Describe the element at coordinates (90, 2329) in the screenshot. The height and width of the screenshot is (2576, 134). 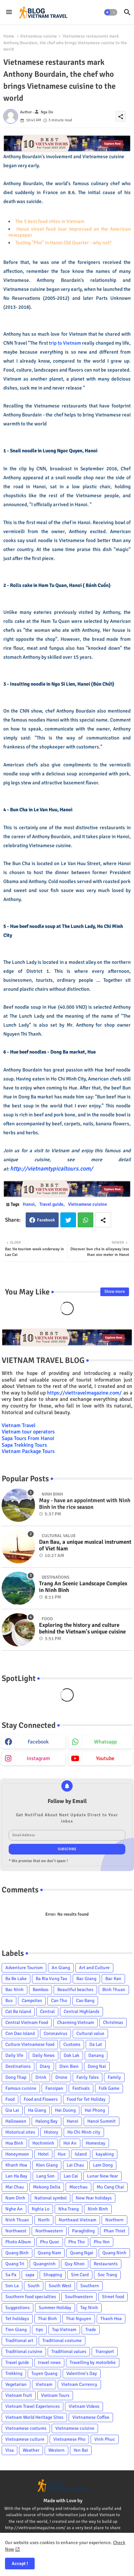
I see `Trade` at that location.